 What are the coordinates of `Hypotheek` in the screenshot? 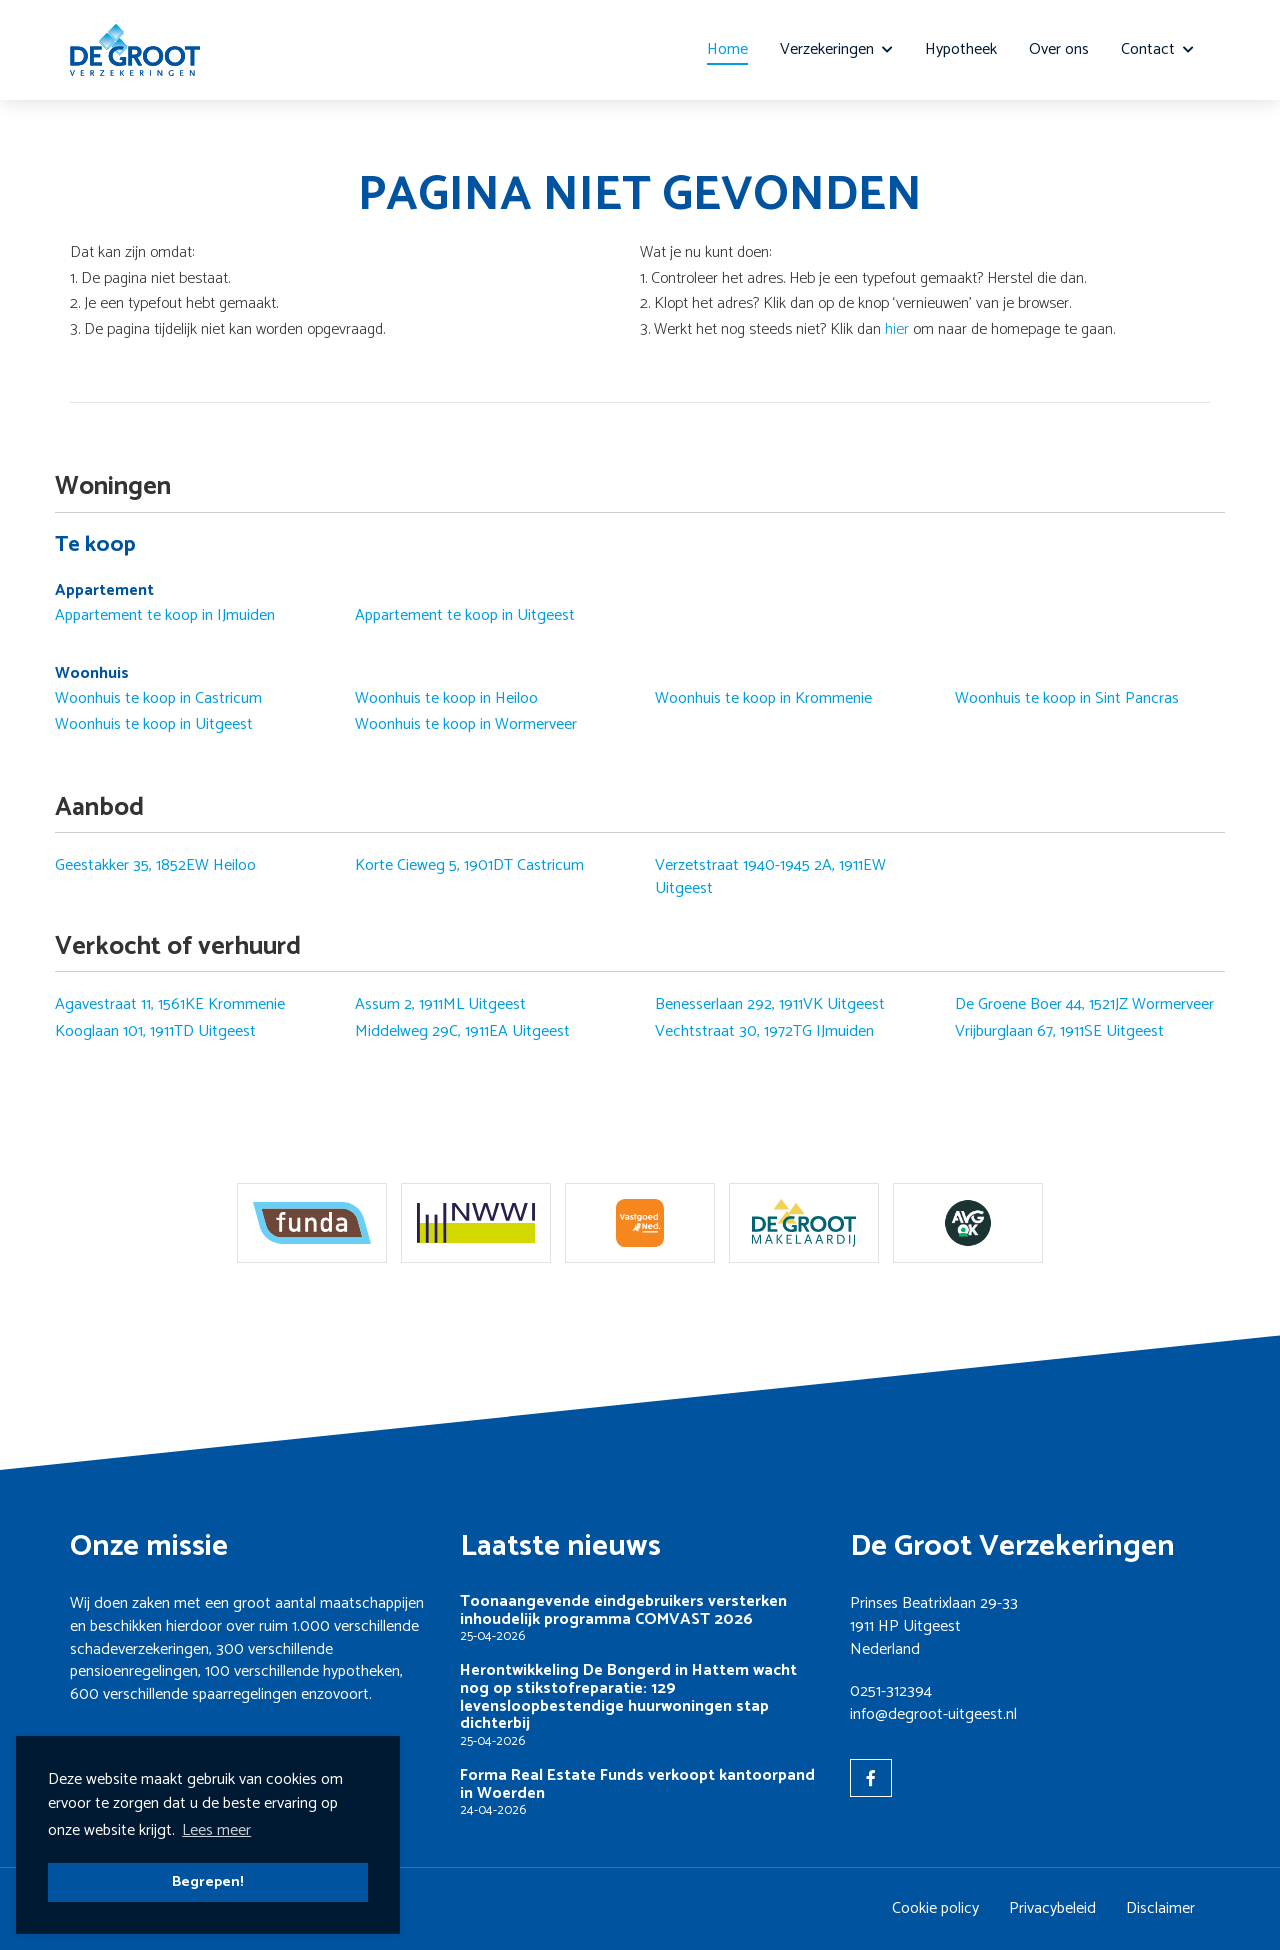 It's located at (961, 49).